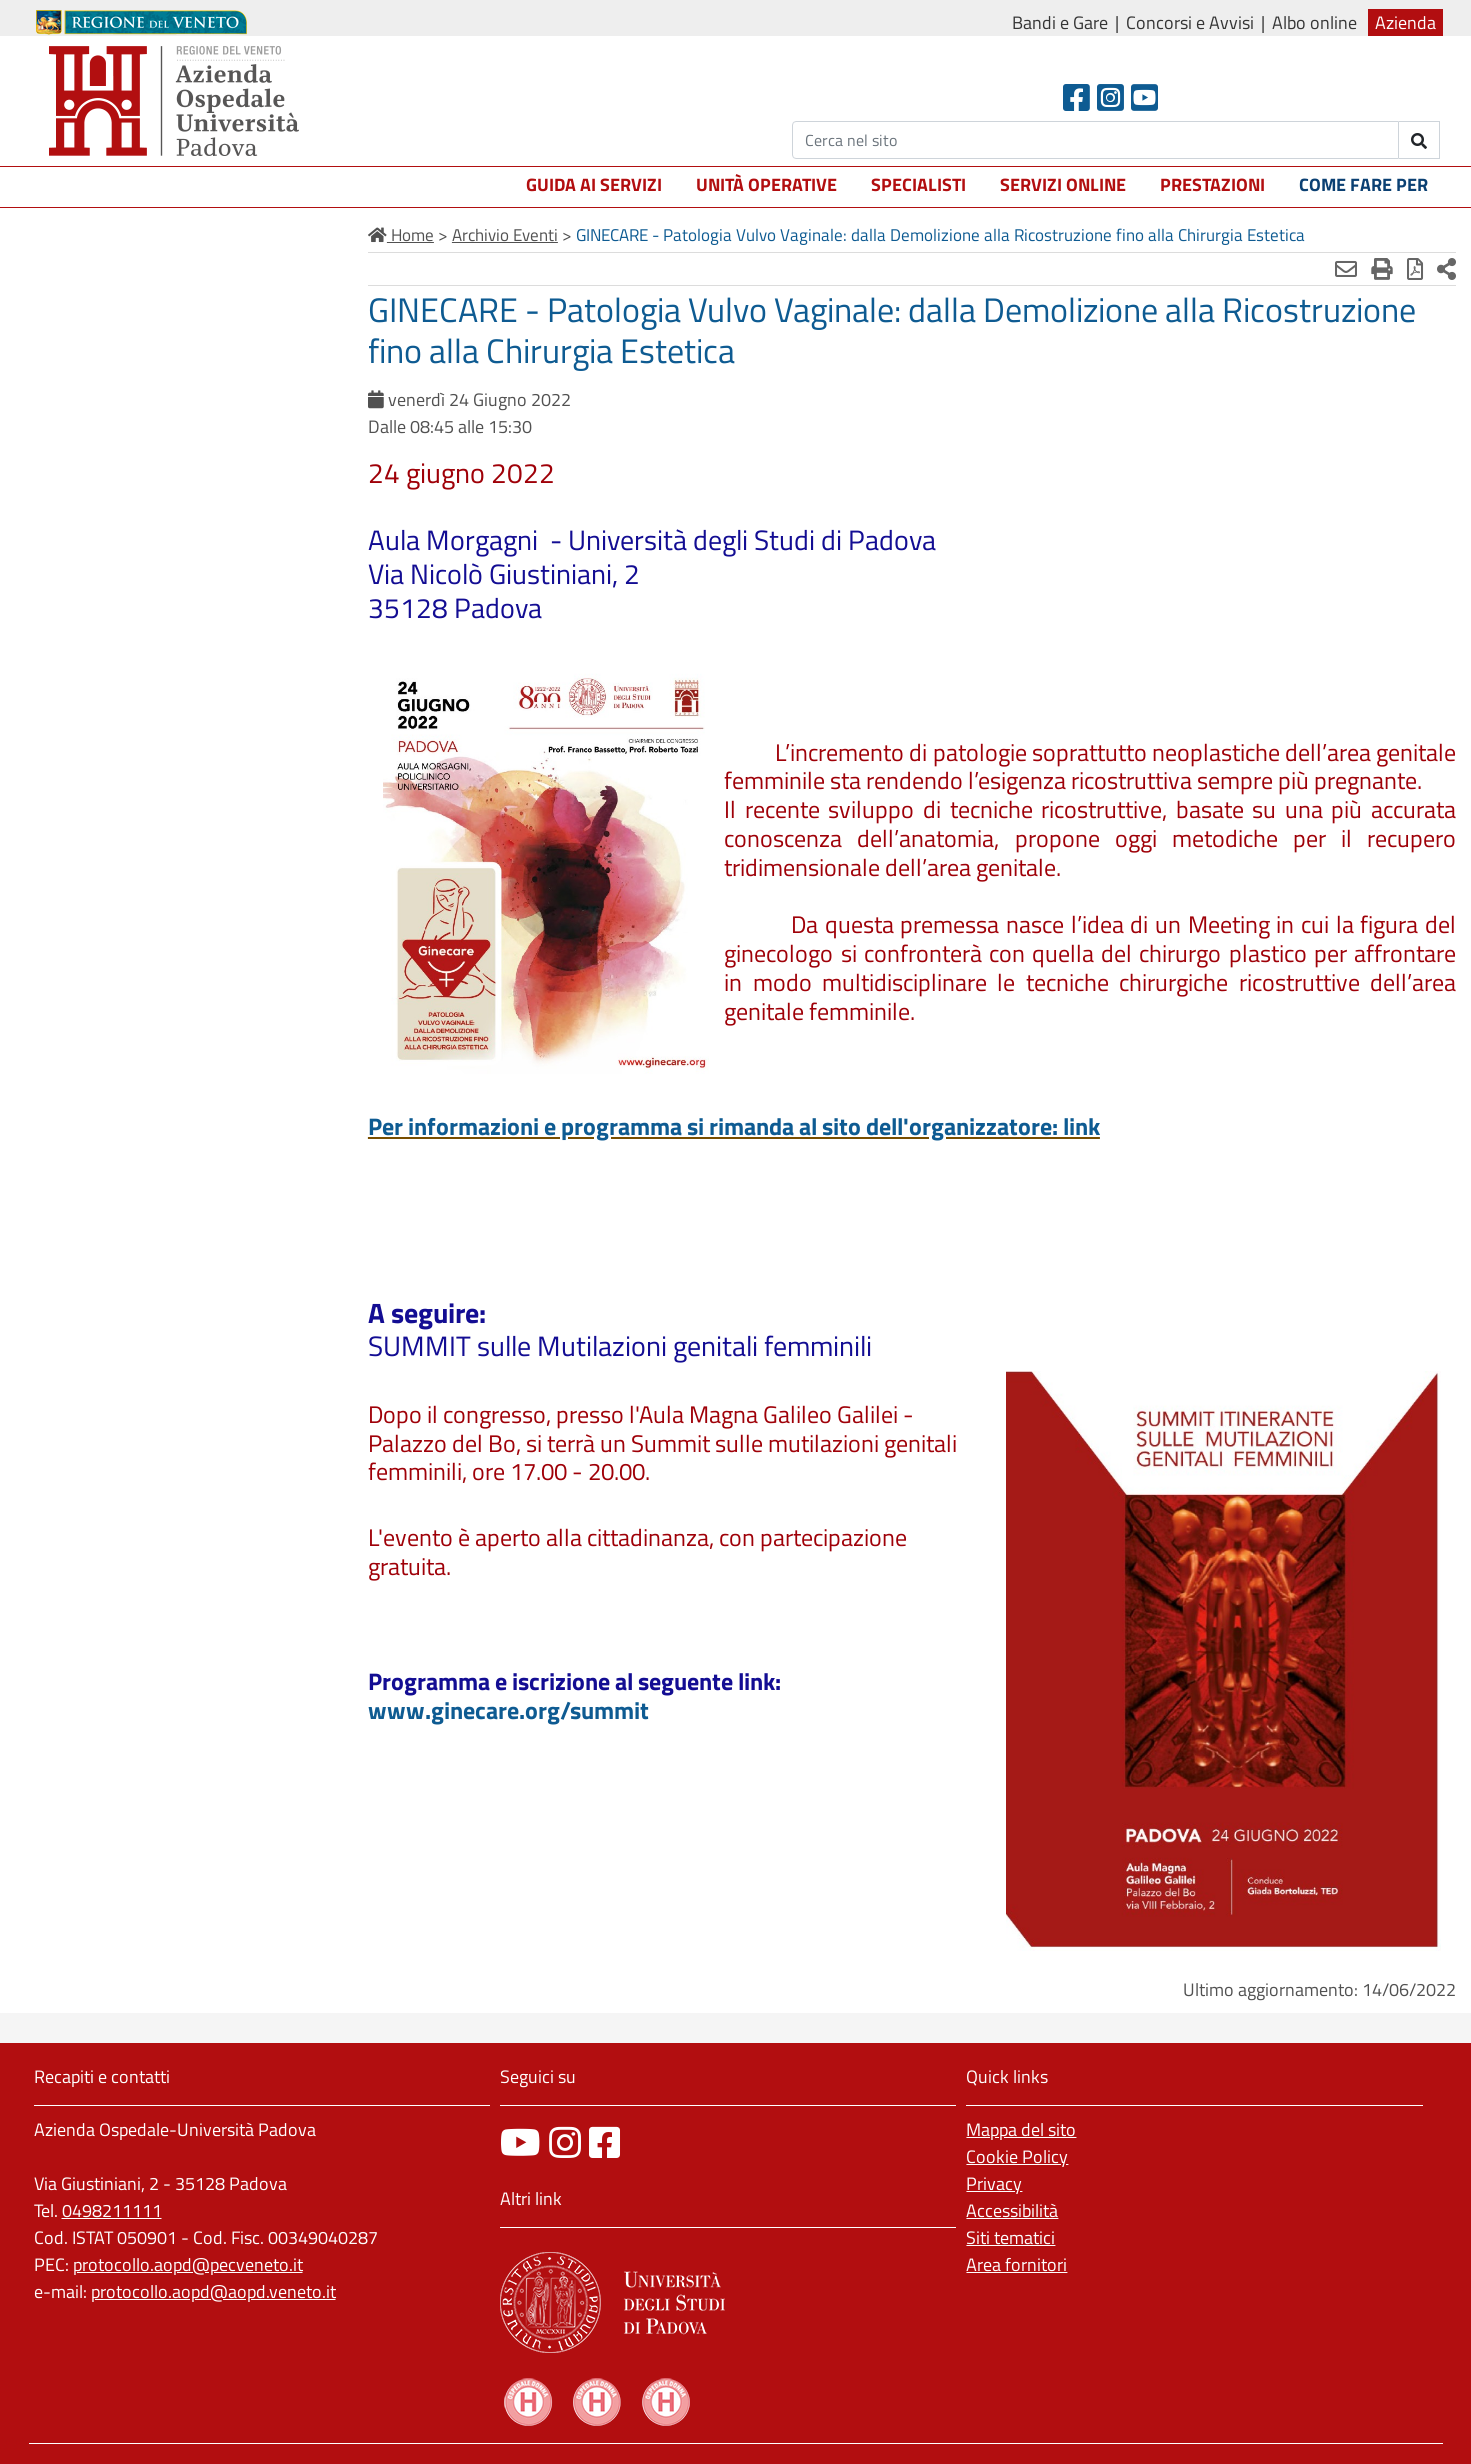  I want to click on Guida ai servizi, so click(594, 184).